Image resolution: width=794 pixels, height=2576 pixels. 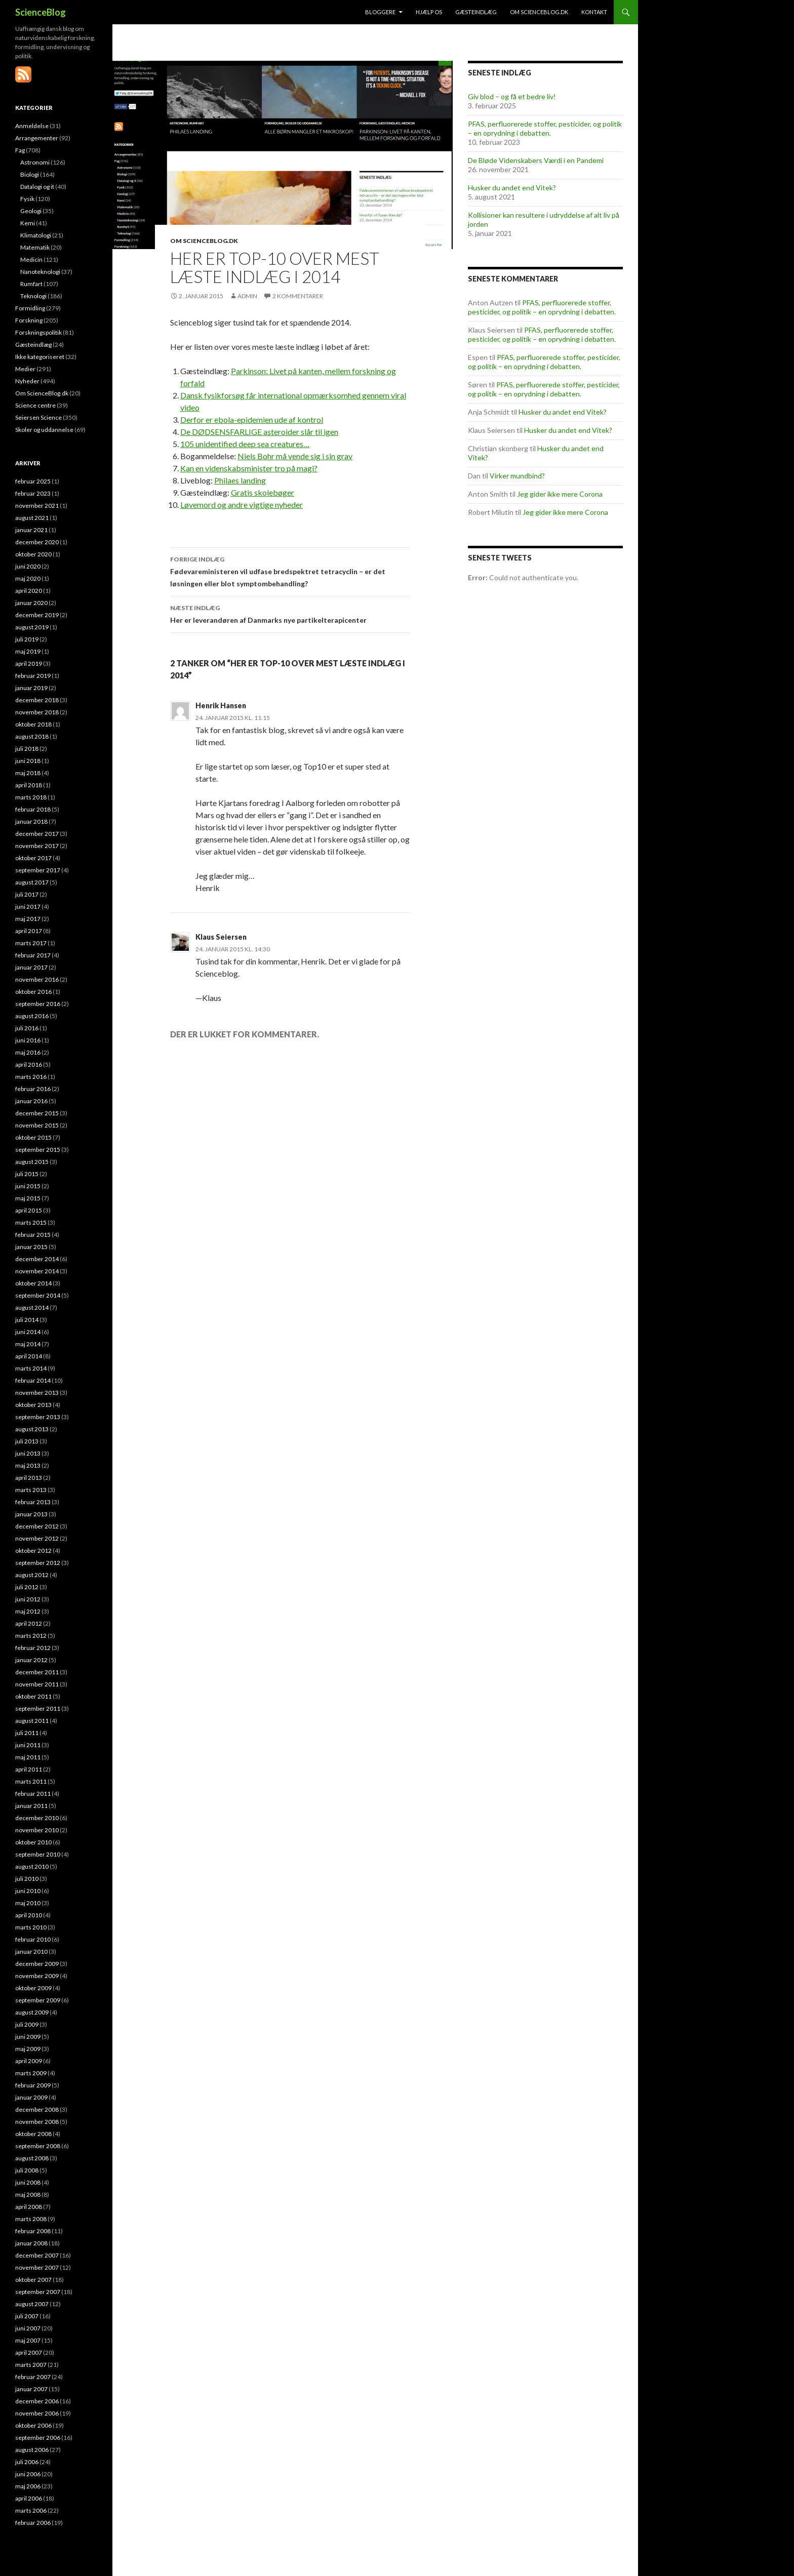 I want to click on marts 2017, so click(x=31, y=943).